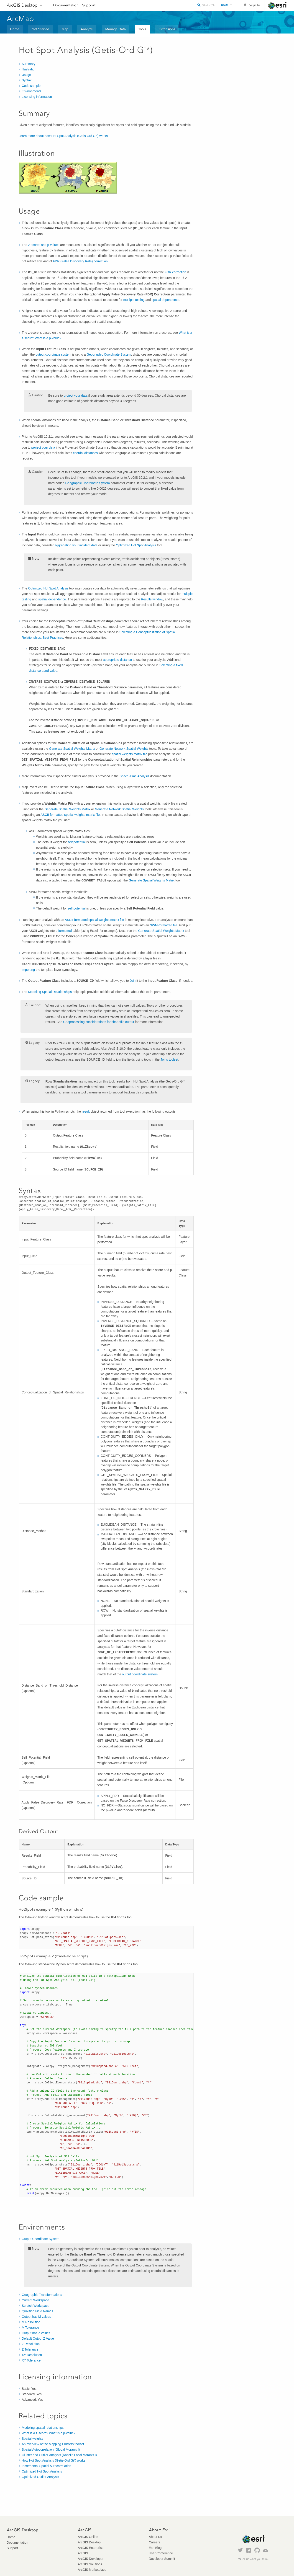 This screenshot has width=294, height=2576. Describe the element at coordinates (72, 748) in the screenshot. I see `Generate Spatial Weights Matrix` at that location.